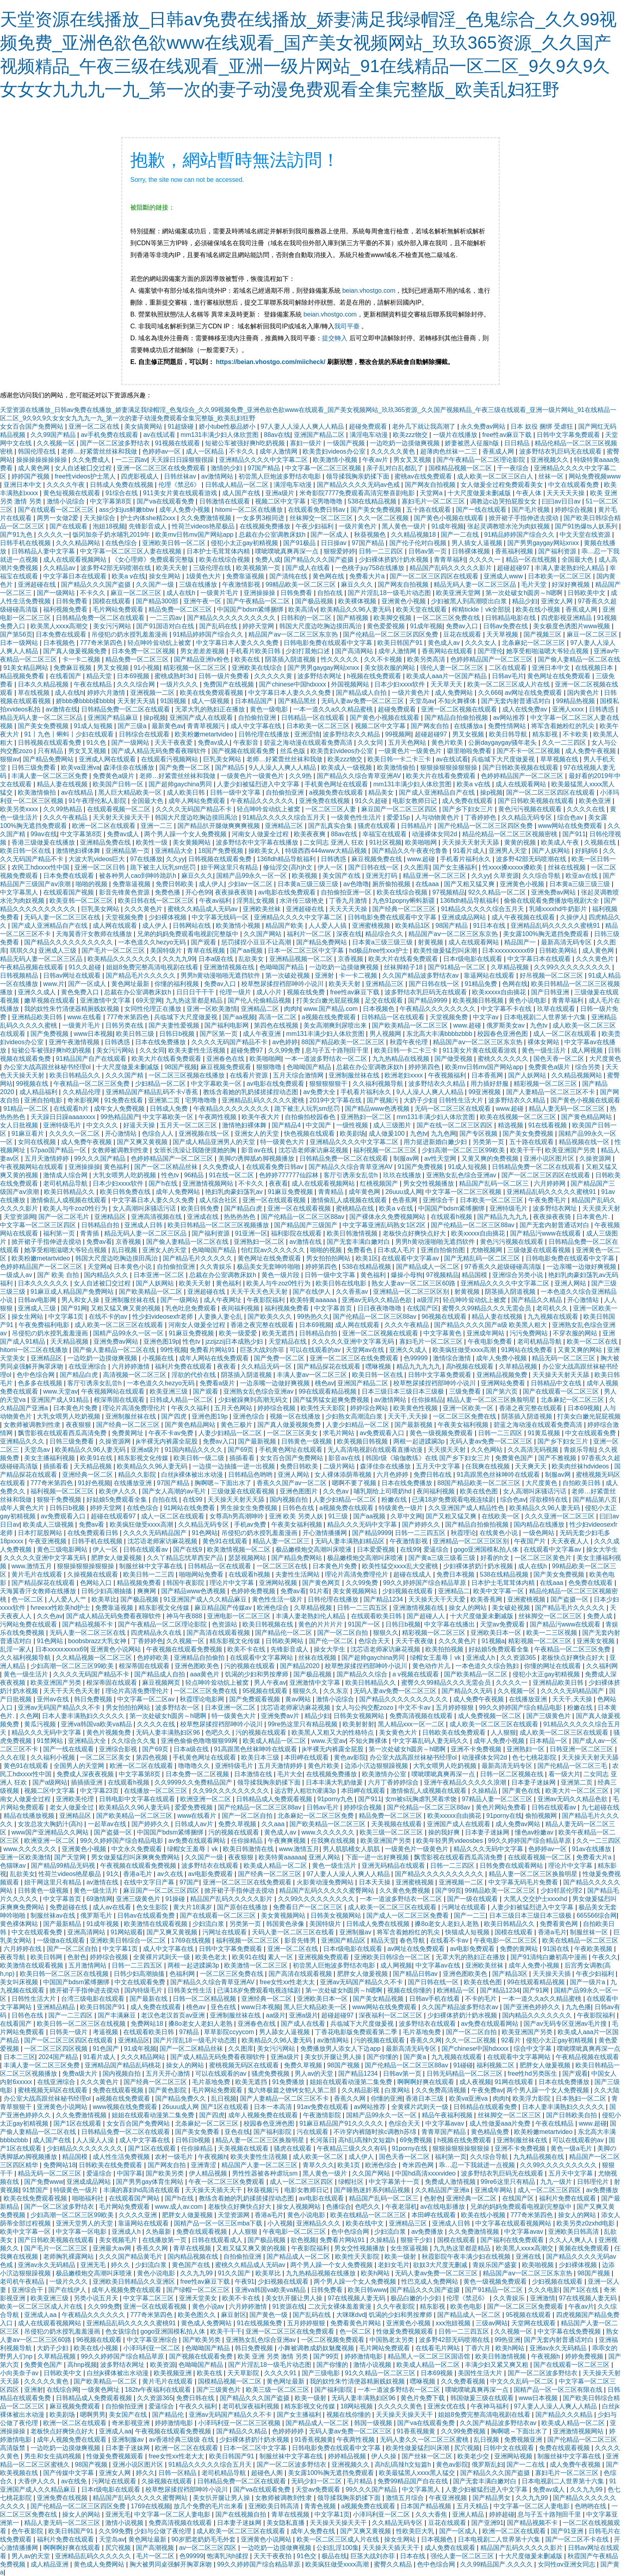  Describe the element at coordinates (549, 1740) in the screenshot. I see `日本精品一区` at that location.